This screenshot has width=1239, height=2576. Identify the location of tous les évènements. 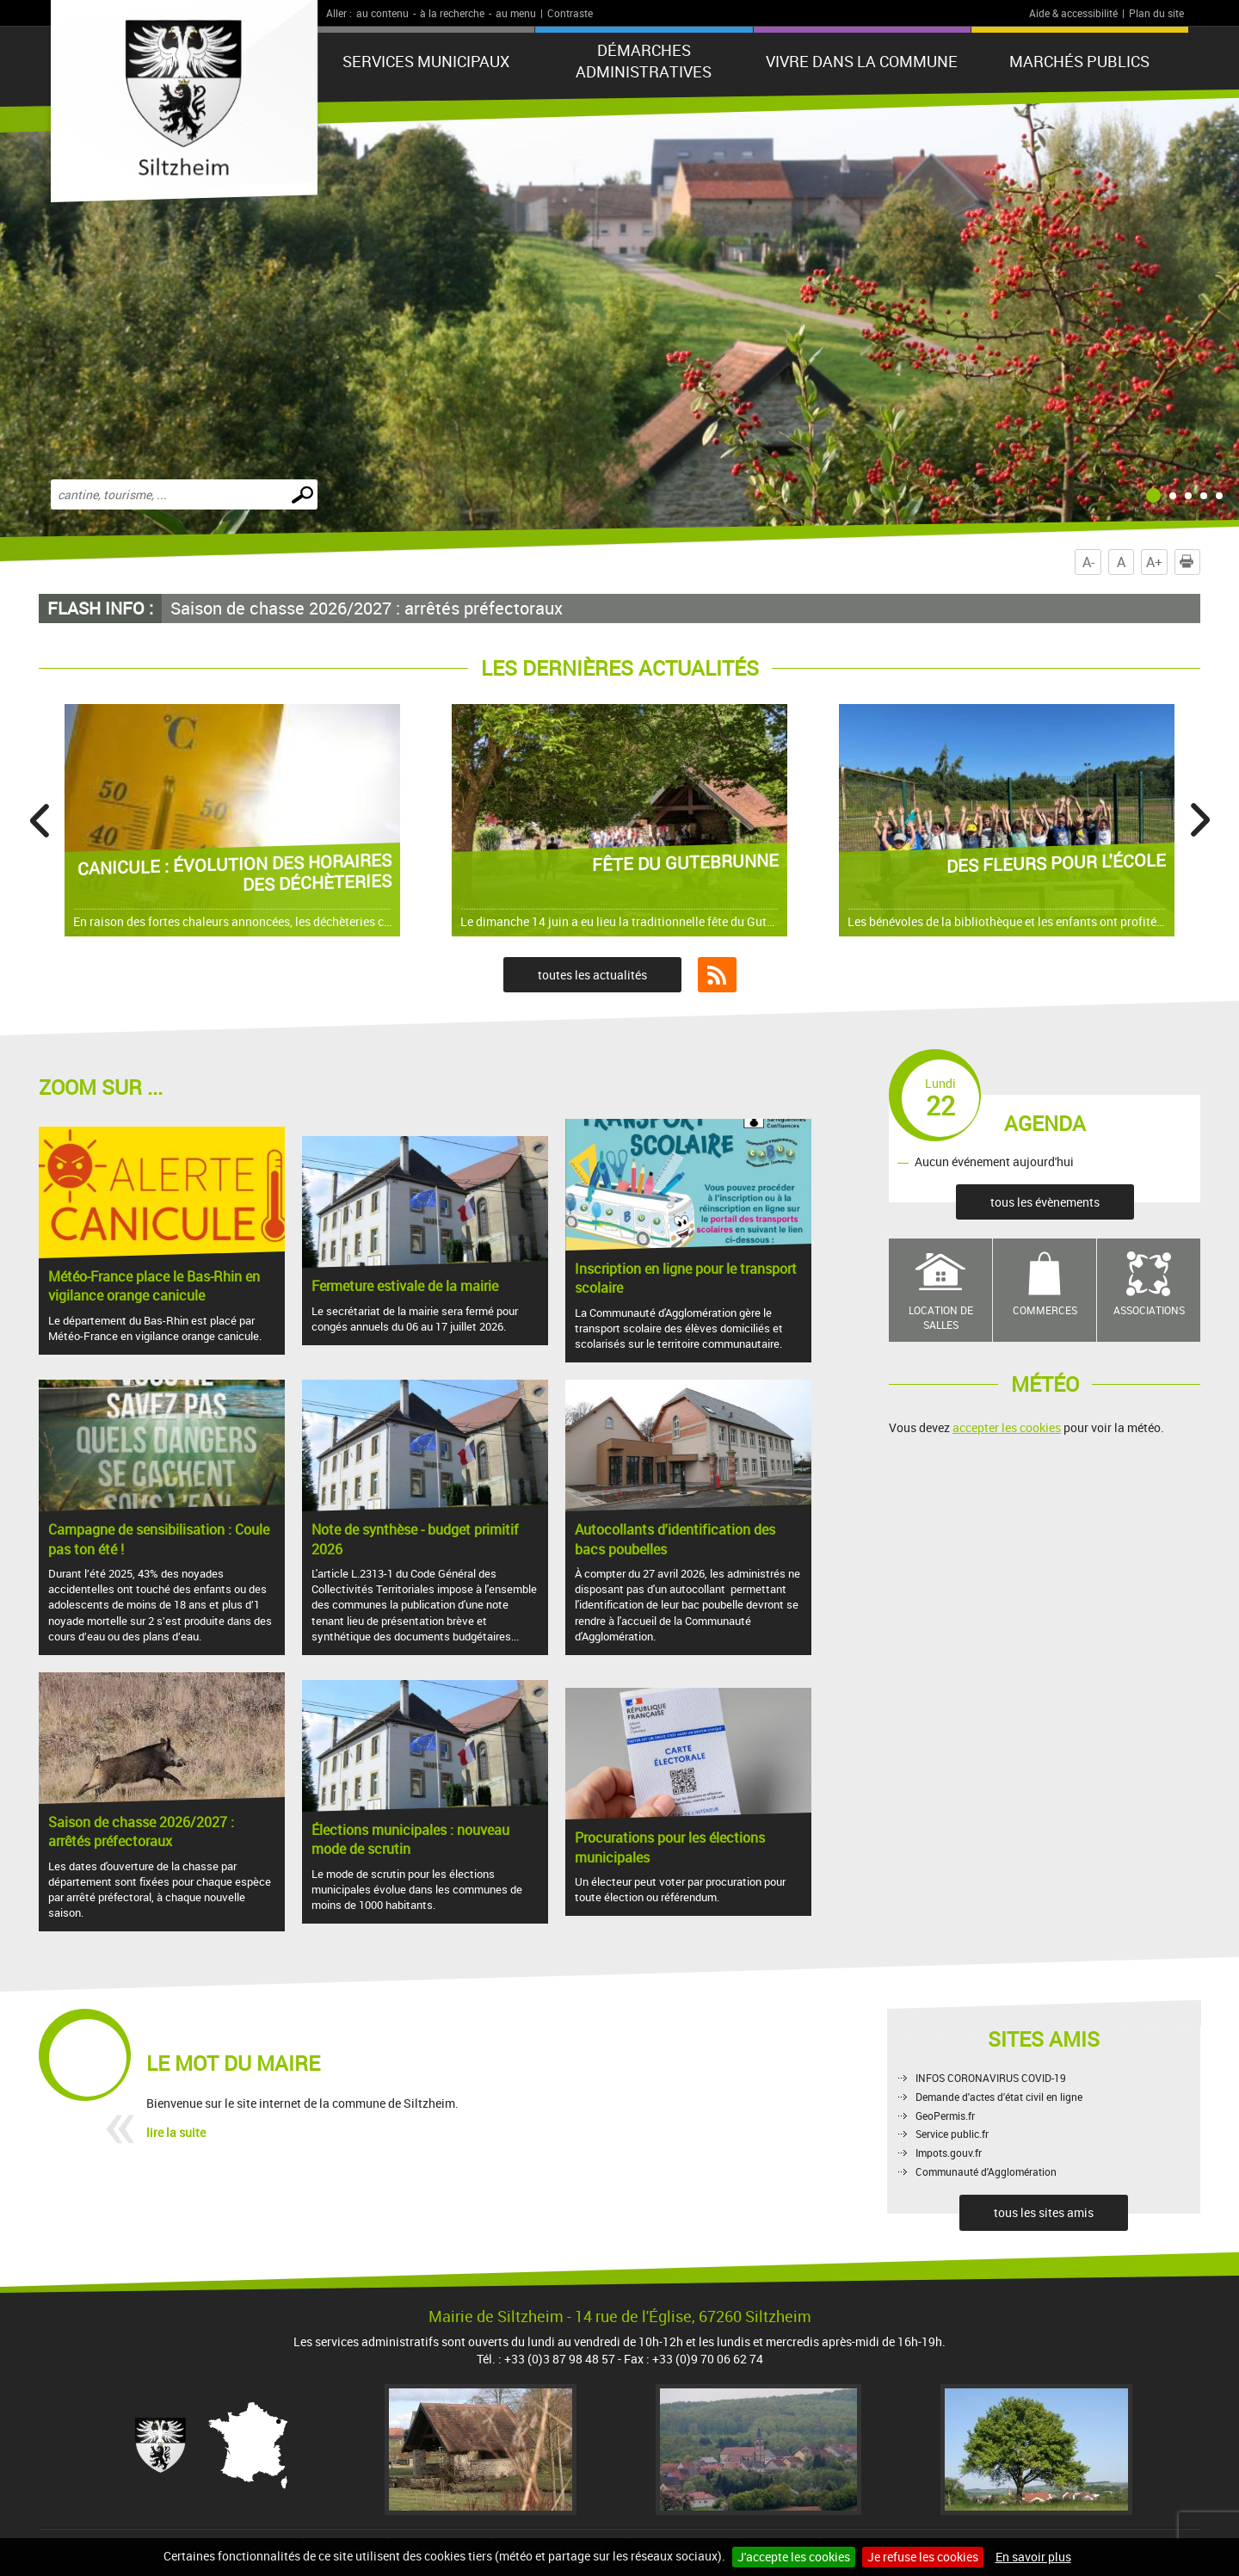
(1045, 1202).